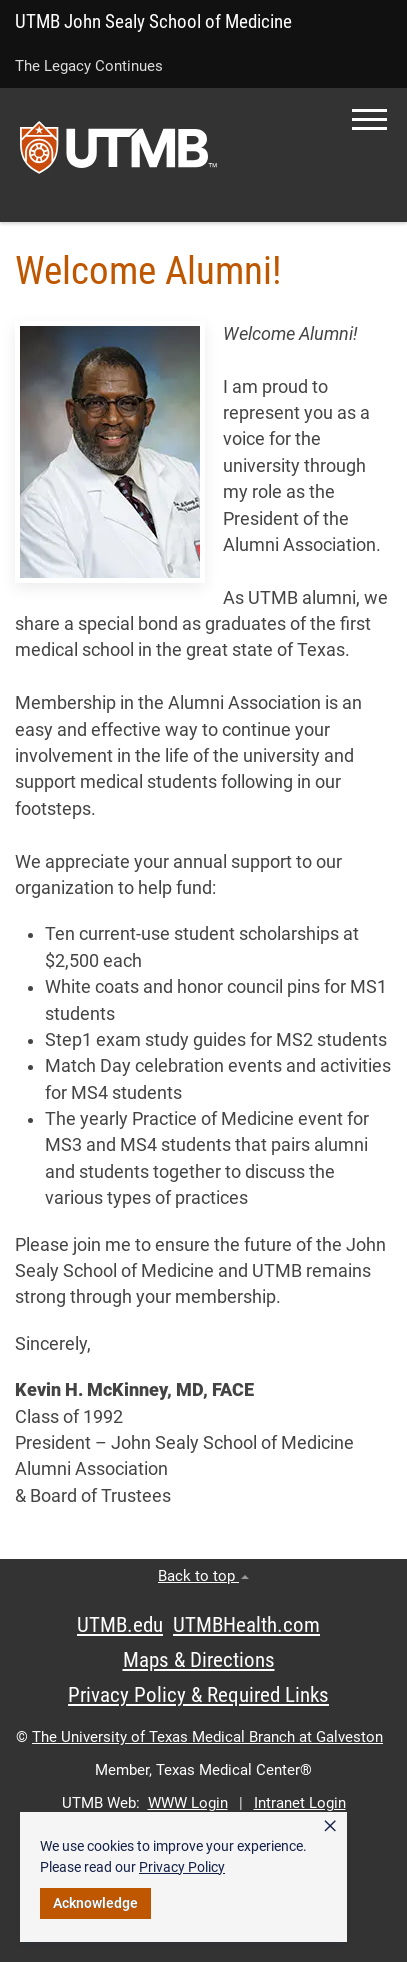 This screenshot has height=1962, width=407. I want to click on Back to top, so click(203, 1576).